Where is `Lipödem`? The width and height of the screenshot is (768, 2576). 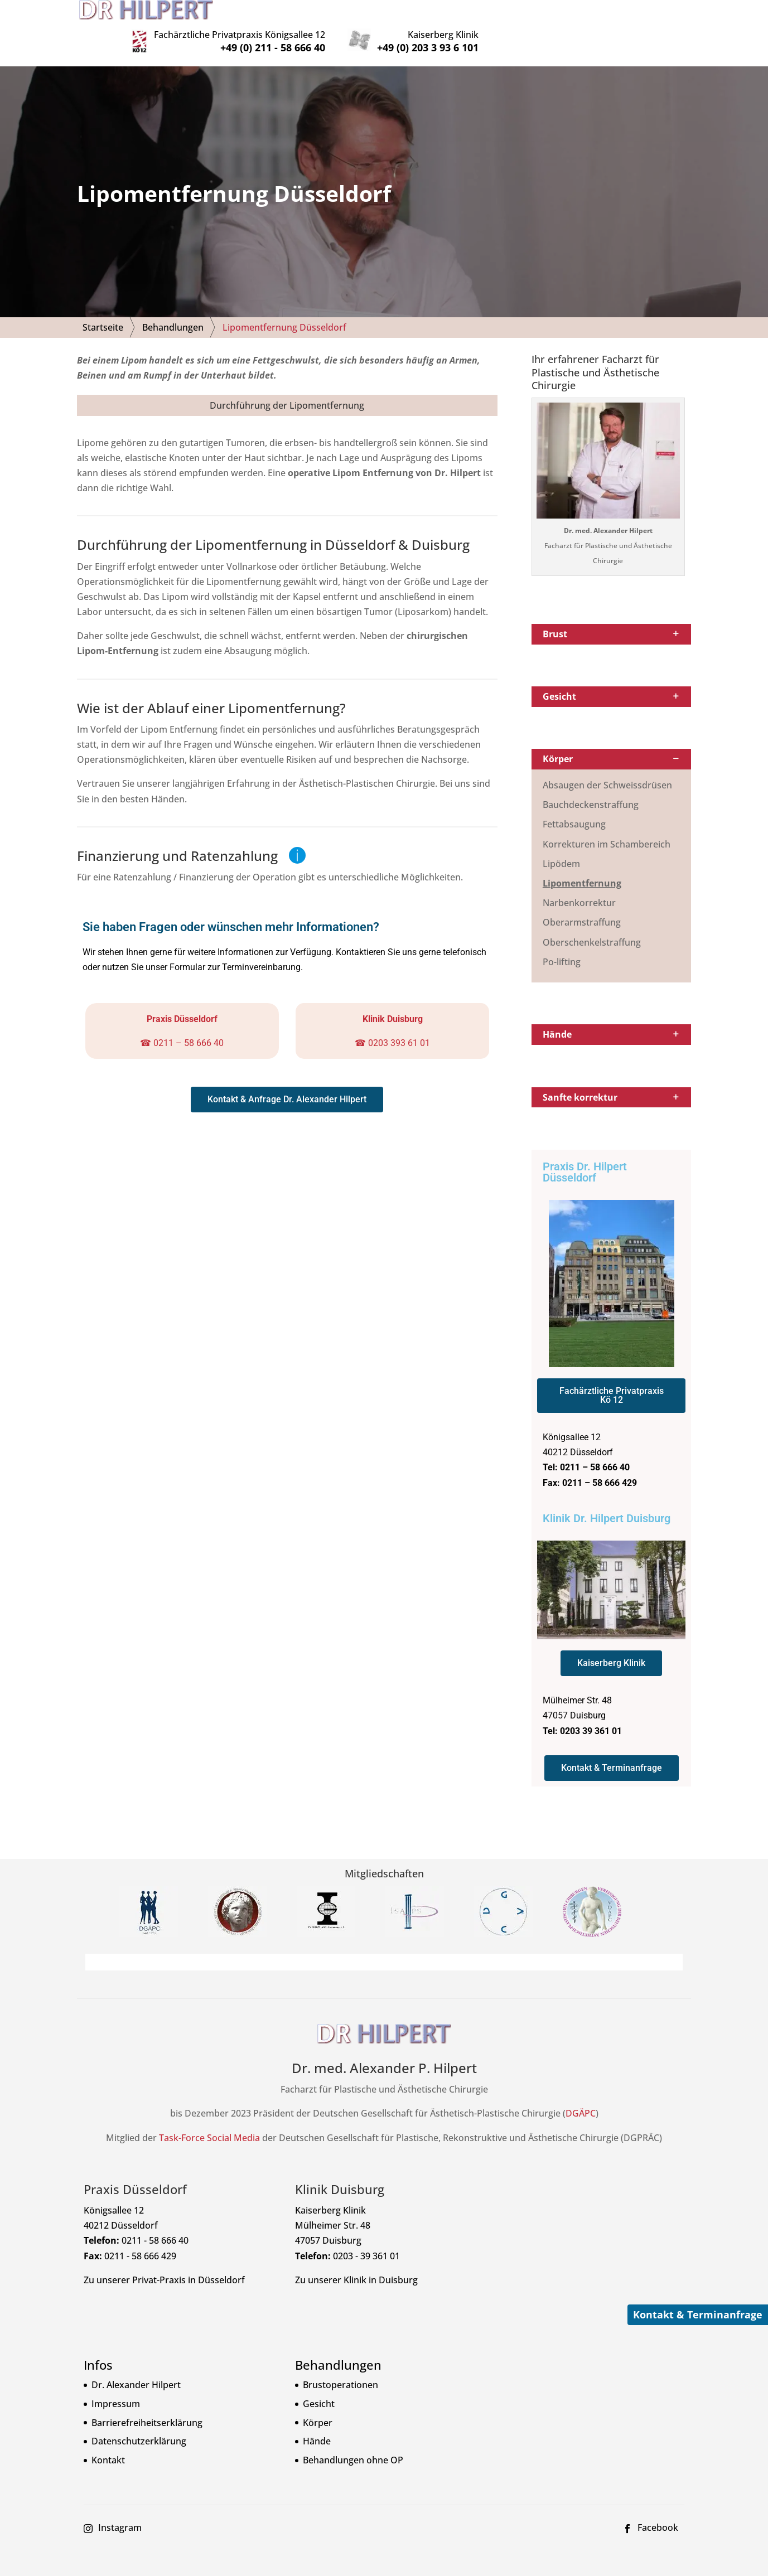 Lipödem is located at coordinates (561, 847).